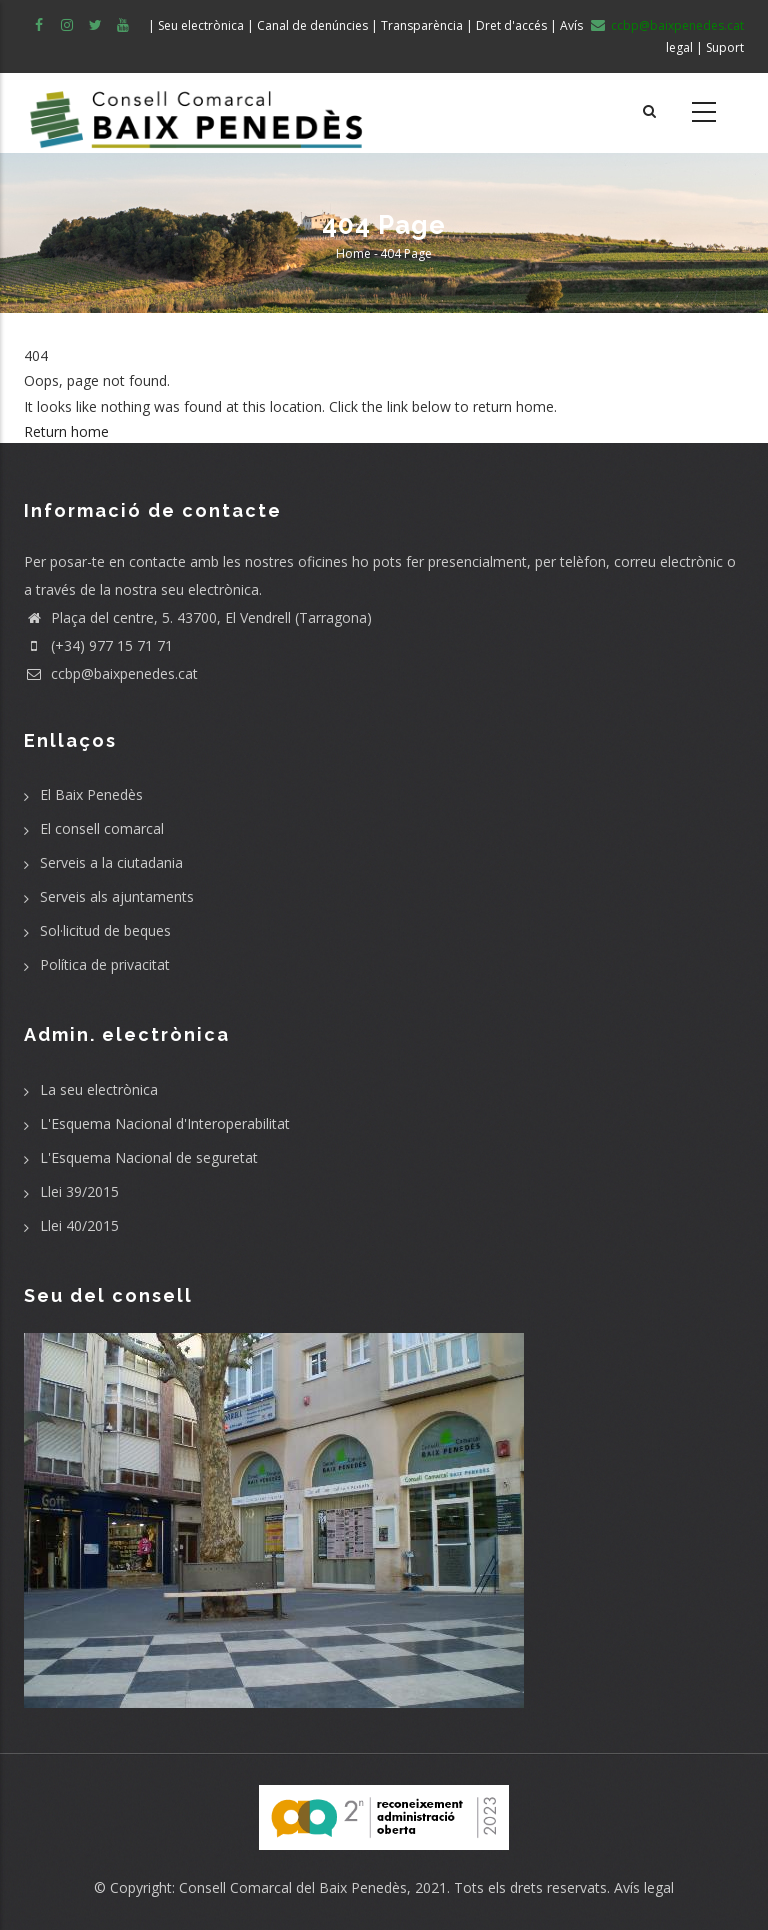 The height and width of the screenshot is (1930, 768). Describe the element at coordinates (644, 1887) in the screenshot. I see `Avís legal` at that location.